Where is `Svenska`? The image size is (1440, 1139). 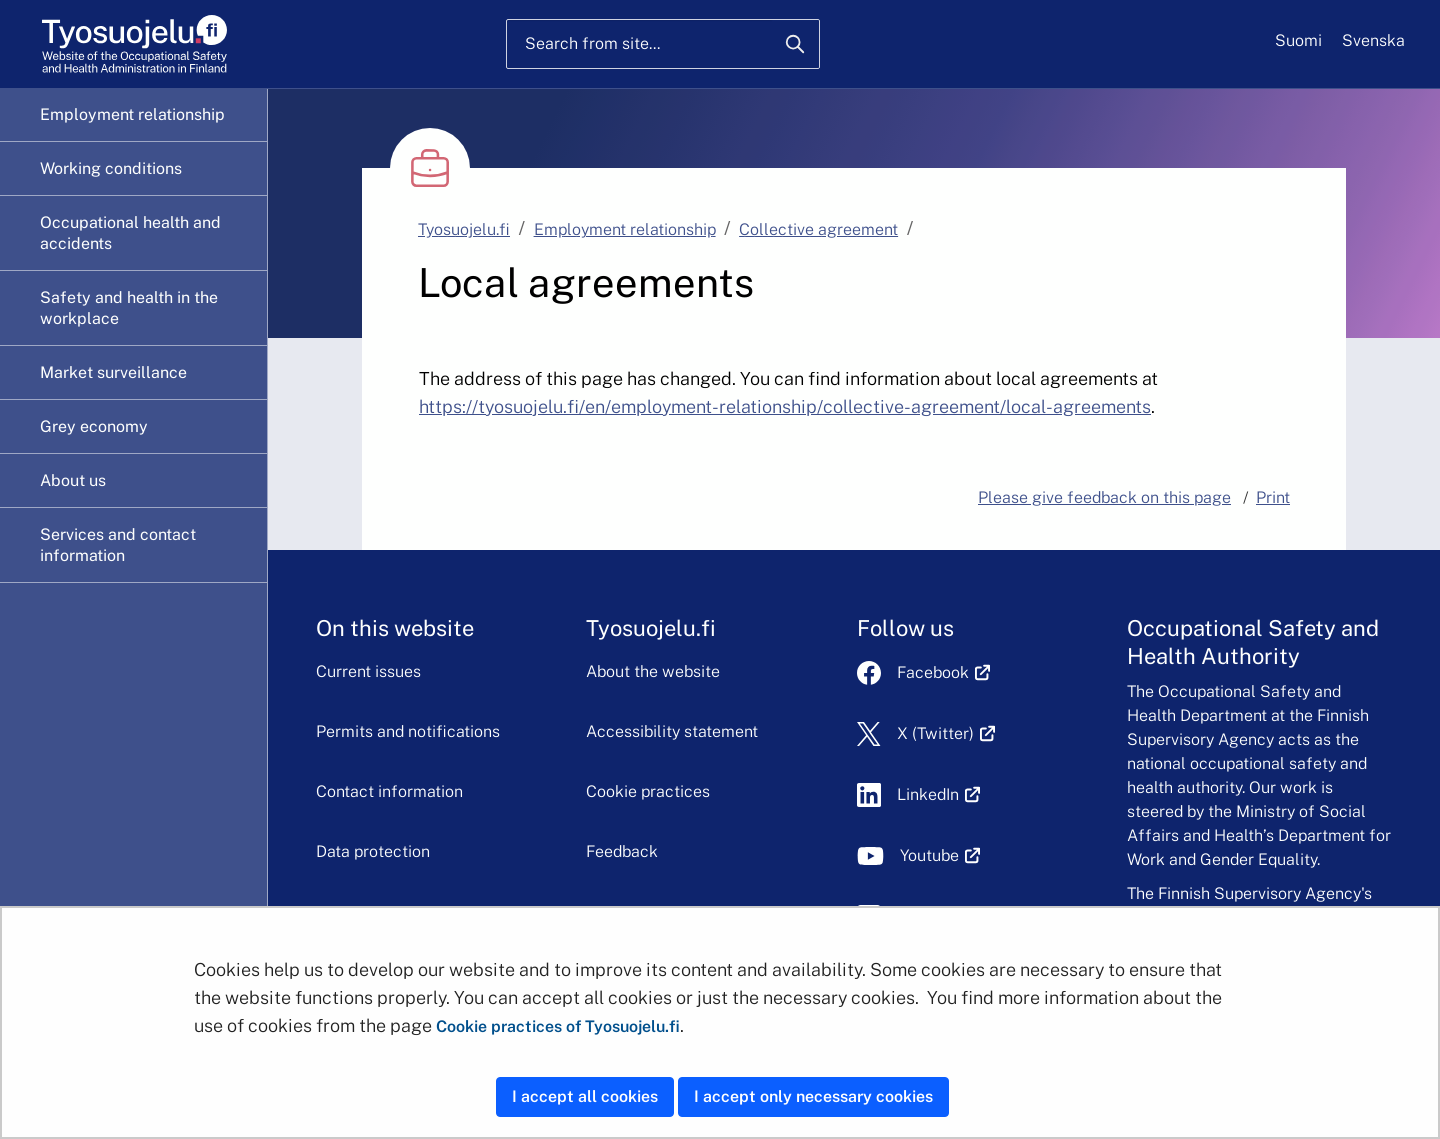
Svenska is located at coordinates (1373, 40).